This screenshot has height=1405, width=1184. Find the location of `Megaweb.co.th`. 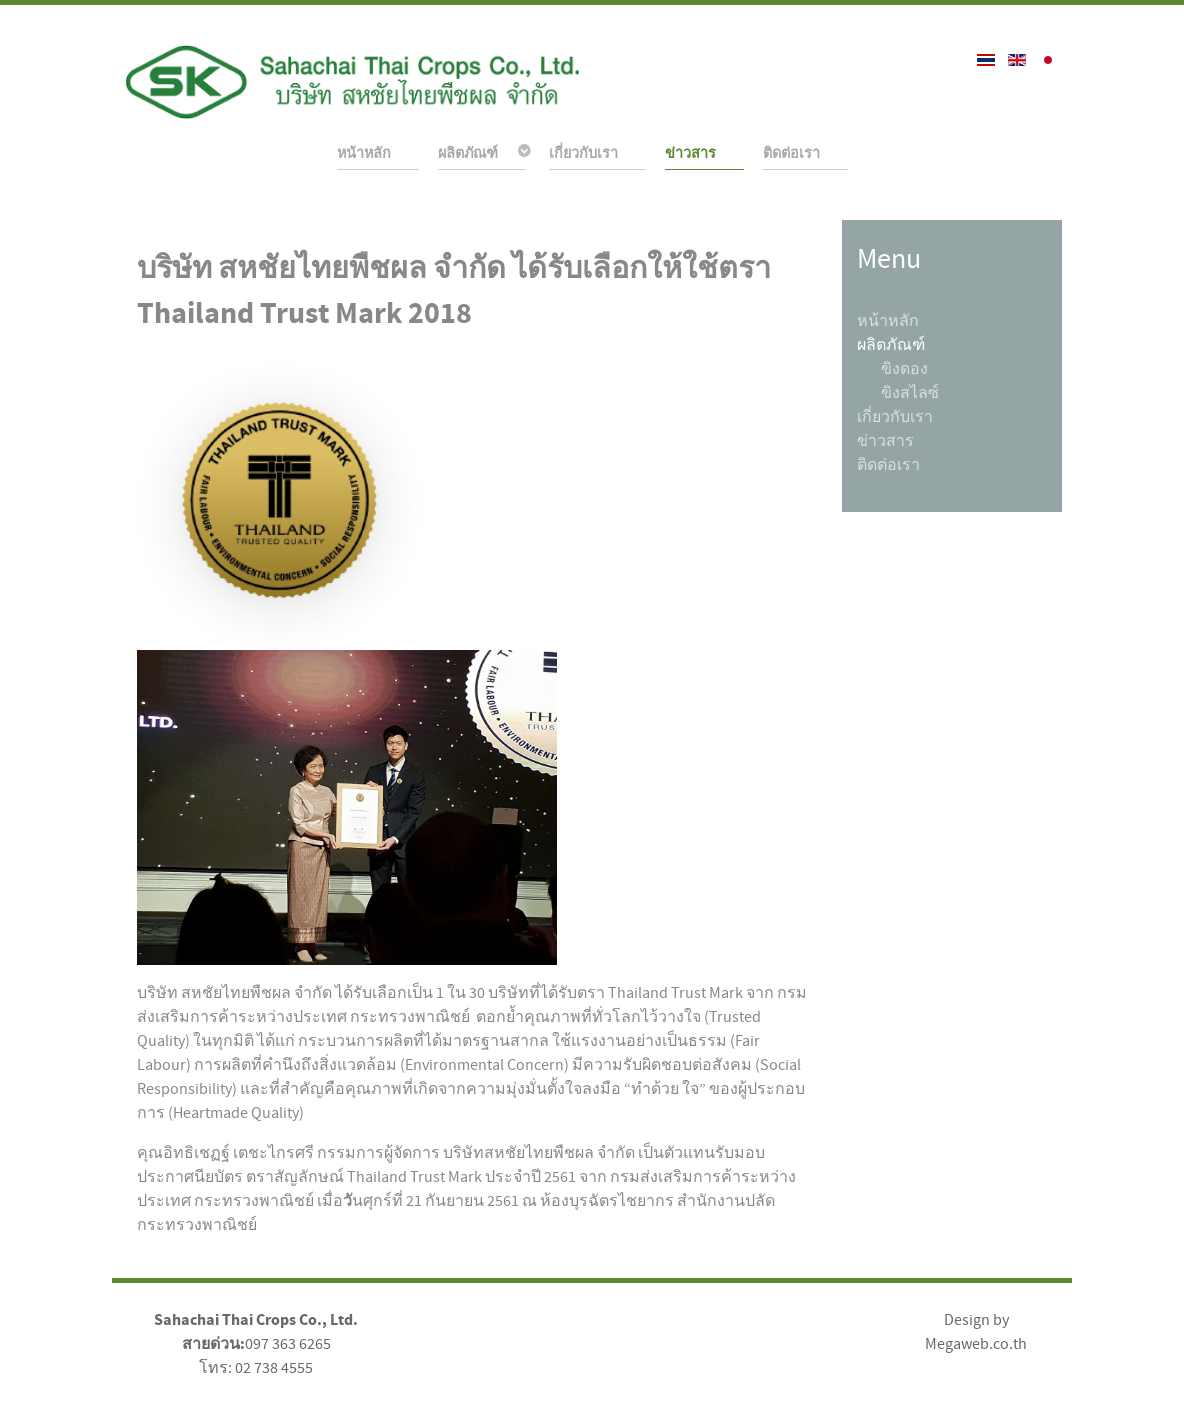

Megaweb.co.th is located at coordinates (976, 1344).